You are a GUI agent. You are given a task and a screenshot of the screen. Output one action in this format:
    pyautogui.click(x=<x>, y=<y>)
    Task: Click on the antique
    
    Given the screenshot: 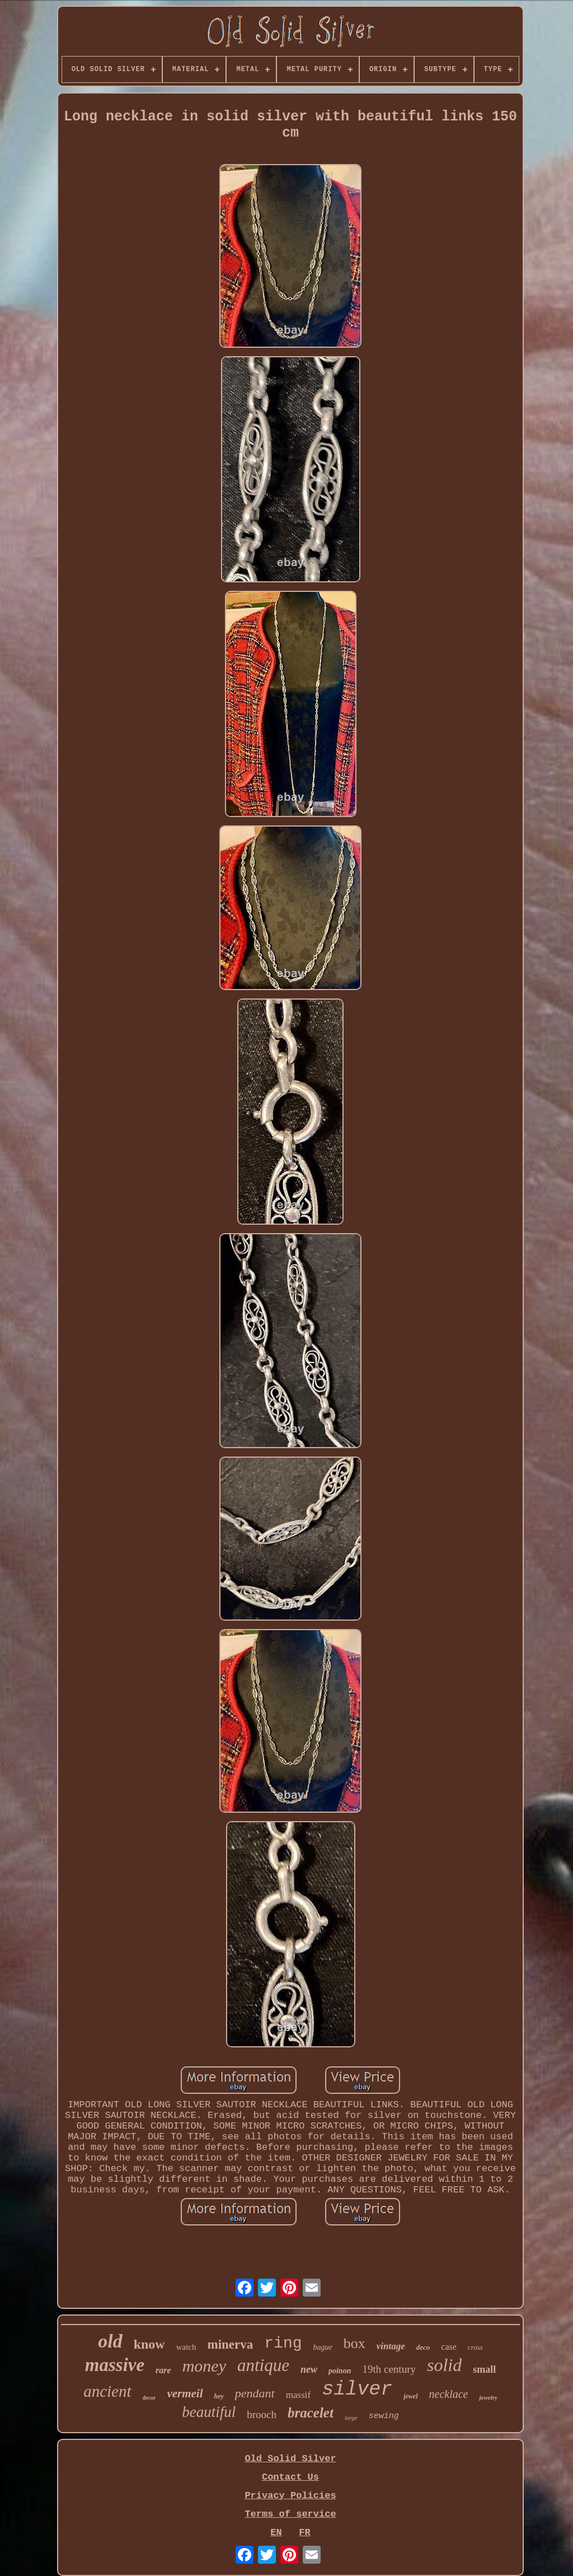 What is the action you would take?
    pyautogui.click(x=263, y=2365)
    